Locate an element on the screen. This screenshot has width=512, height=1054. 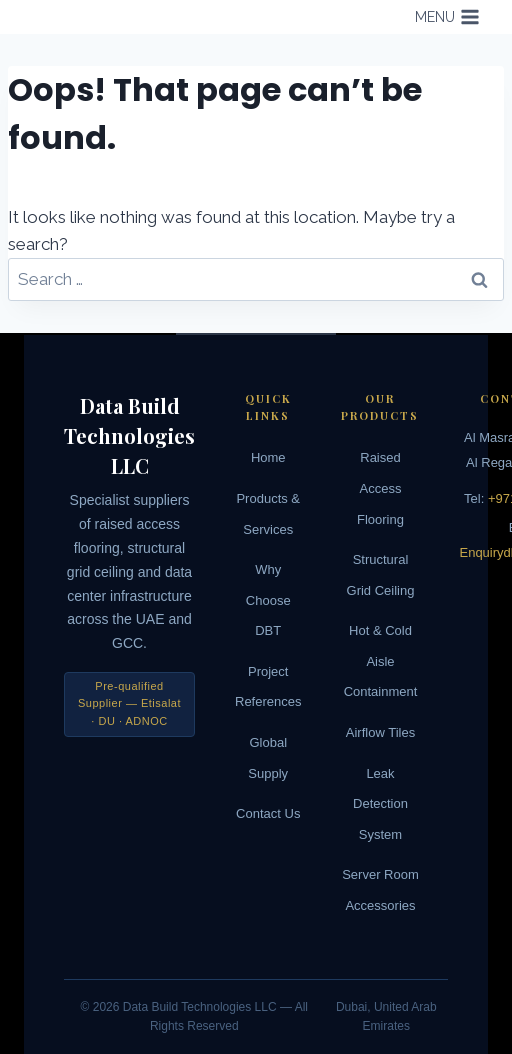
Contact Us is located at coordinates (268, 813).